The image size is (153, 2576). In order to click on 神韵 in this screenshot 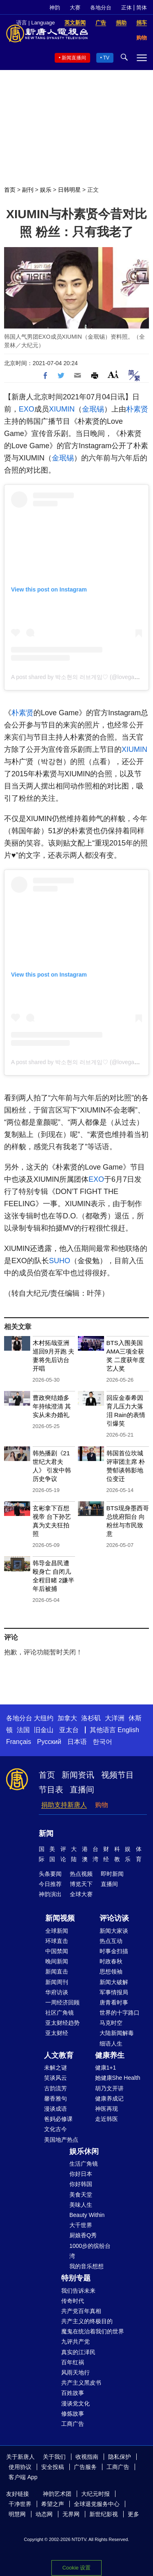, I will do `click(54, 7)`.